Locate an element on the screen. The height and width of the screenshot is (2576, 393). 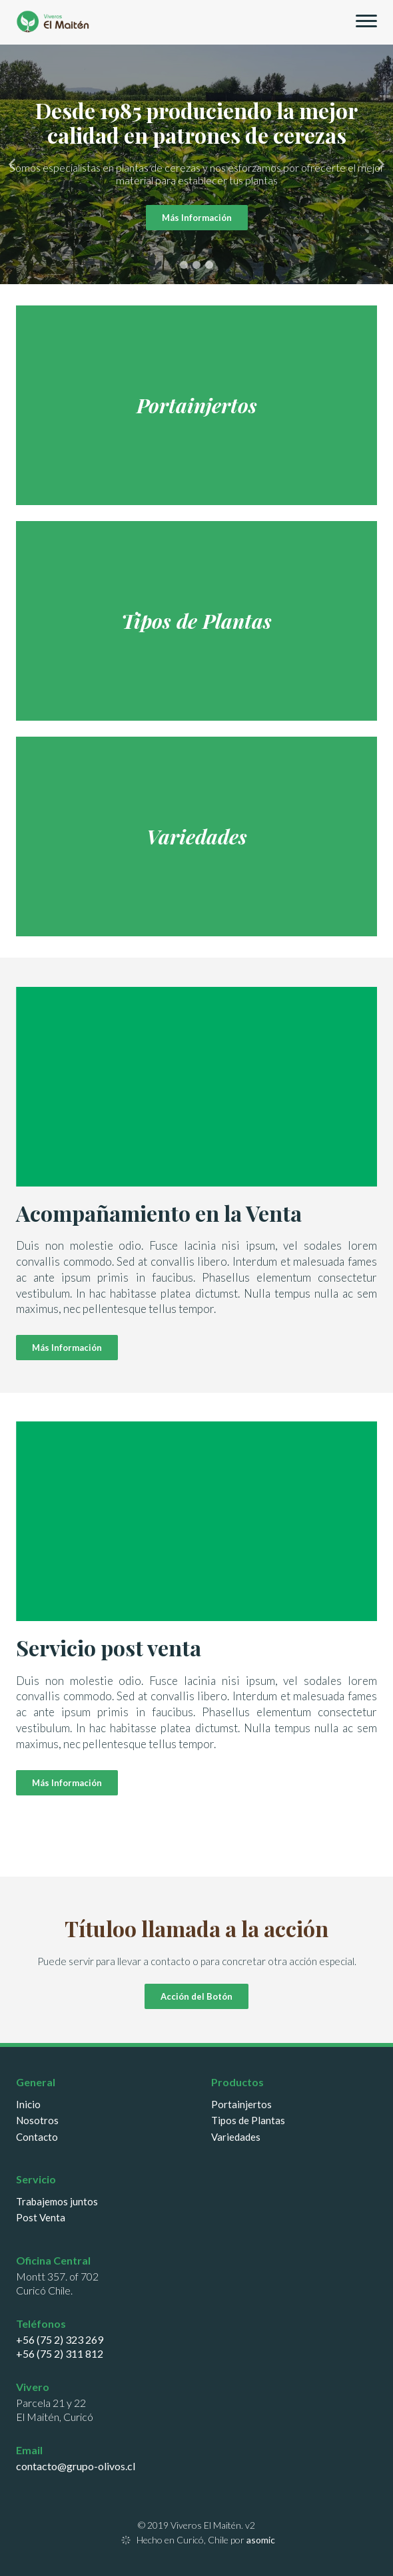
Contacto is located at coordinates (37, 2137).